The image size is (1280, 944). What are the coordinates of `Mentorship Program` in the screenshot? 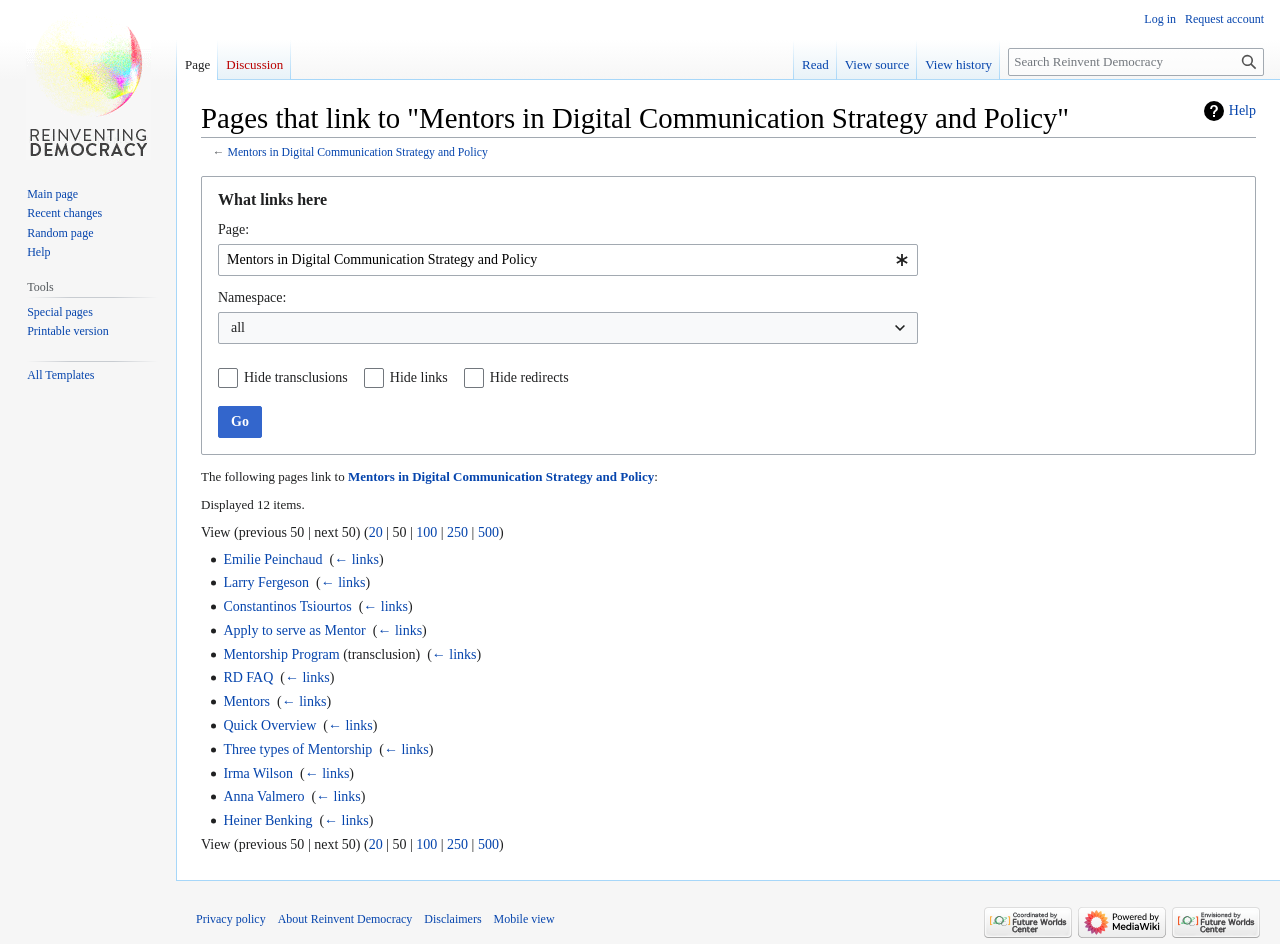 It's located at (281, 654).